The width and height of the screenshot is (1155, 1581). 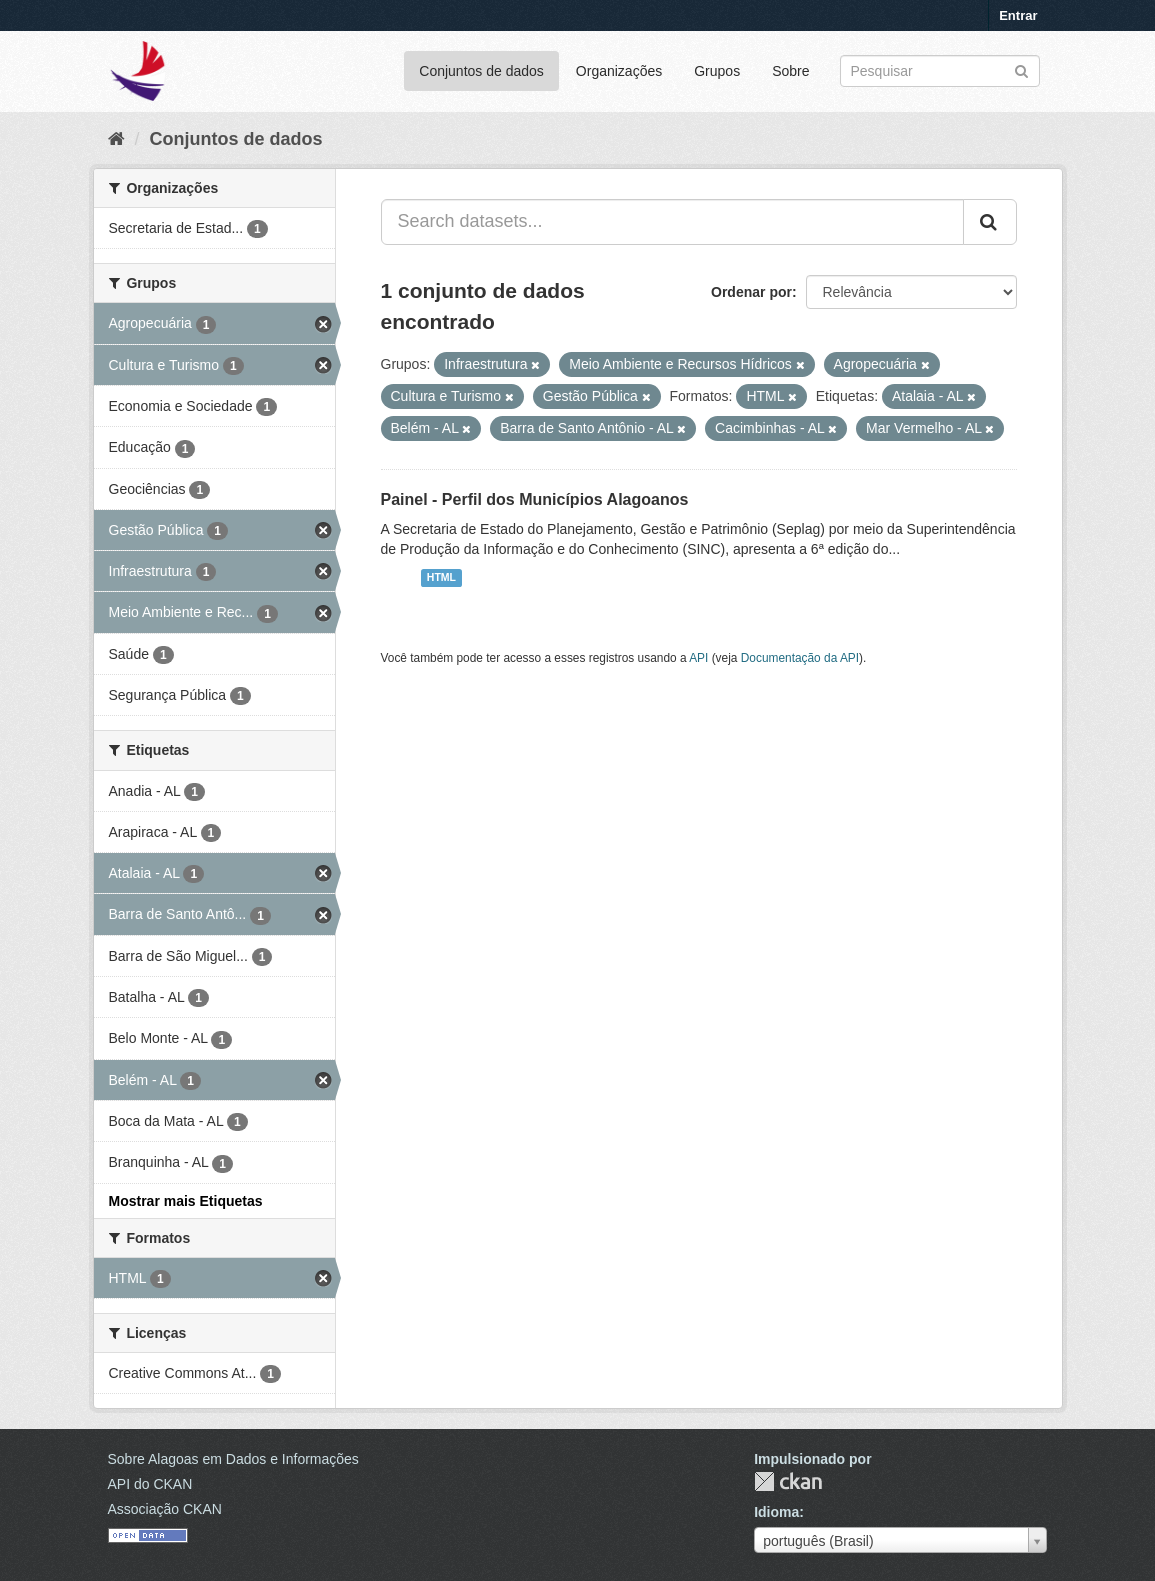 I want to click on Documentação da API, so click(x=800, y=658).